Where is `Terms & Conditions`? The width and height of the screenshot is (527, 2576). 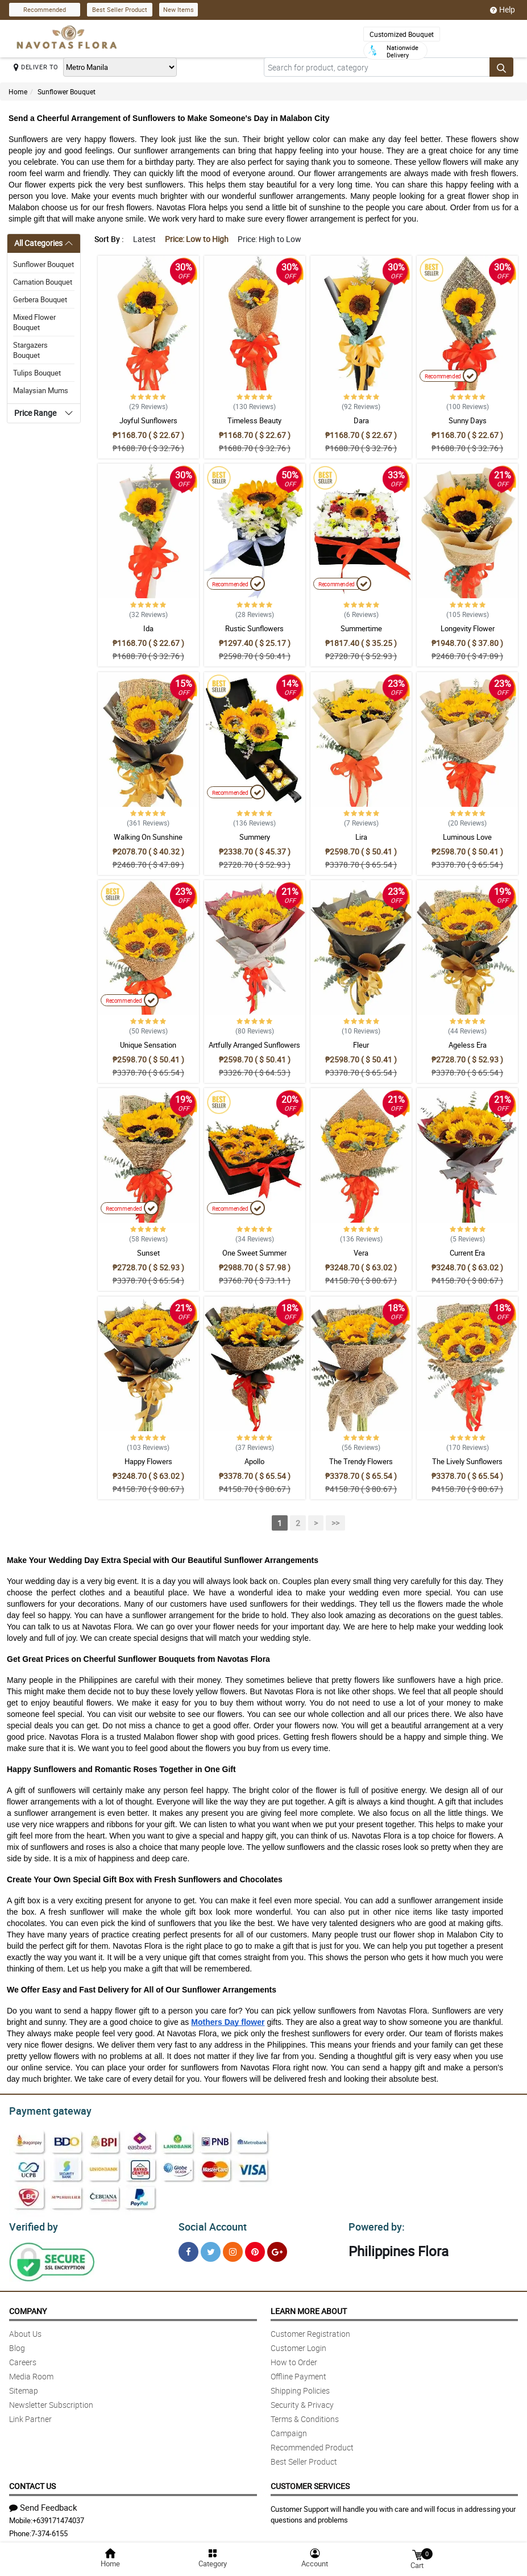 Terms & Conditions is located at coordinates (305, 2415).